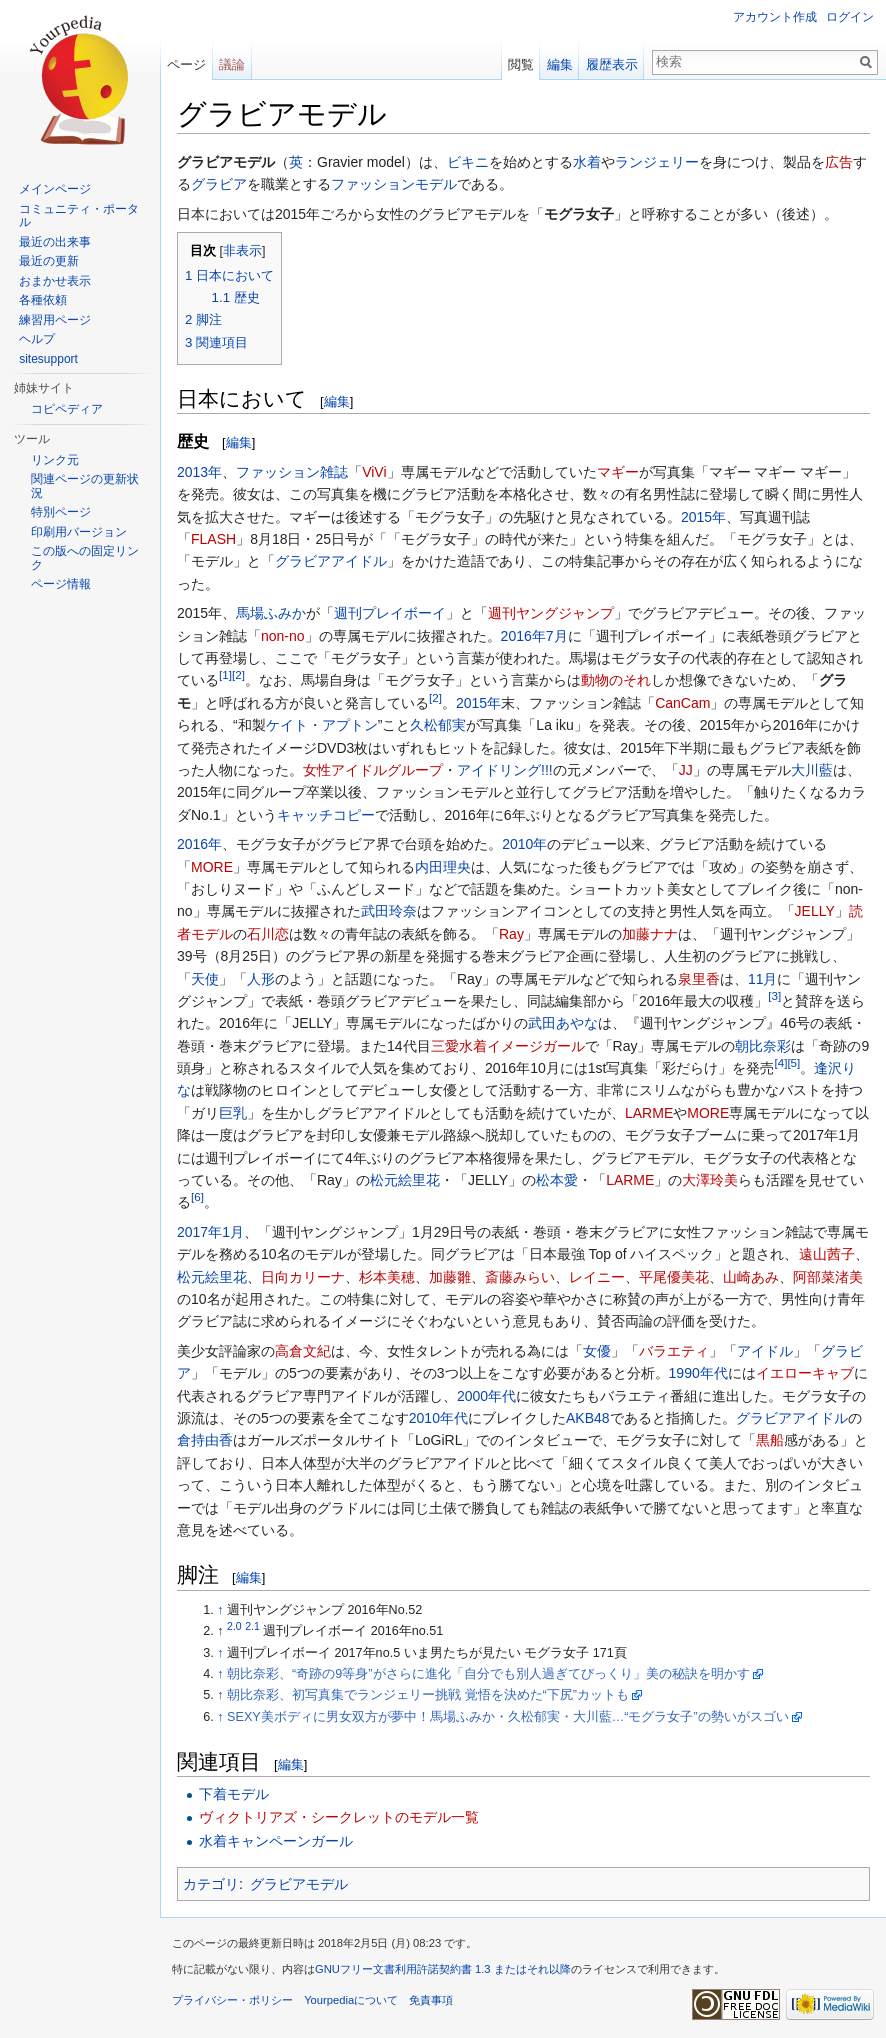 The width and height of the screenshot is (886, 2038). Describe the element at coordinates (488, 1674) in the screenshot. I see `朝比奈彩、“奇跡の9等身”がさらに進化「自分でも別人過ぎてびっくり」美の秘訣を明かす` at that location.